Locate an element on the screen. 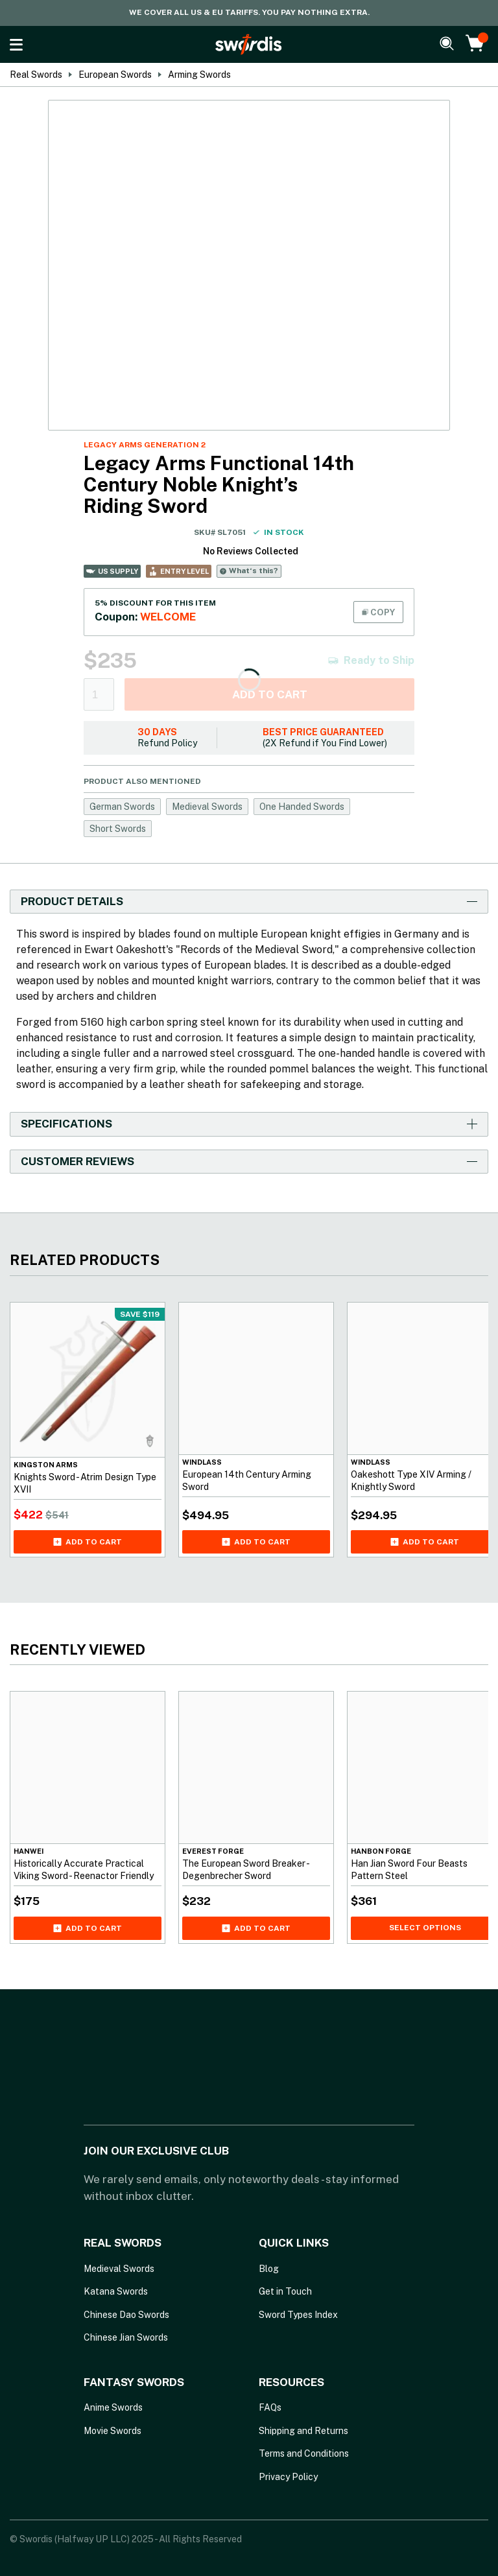 Image resolution: width=498 pixels, height=2576 pixels. COPY is located at coordinates (378, 612).